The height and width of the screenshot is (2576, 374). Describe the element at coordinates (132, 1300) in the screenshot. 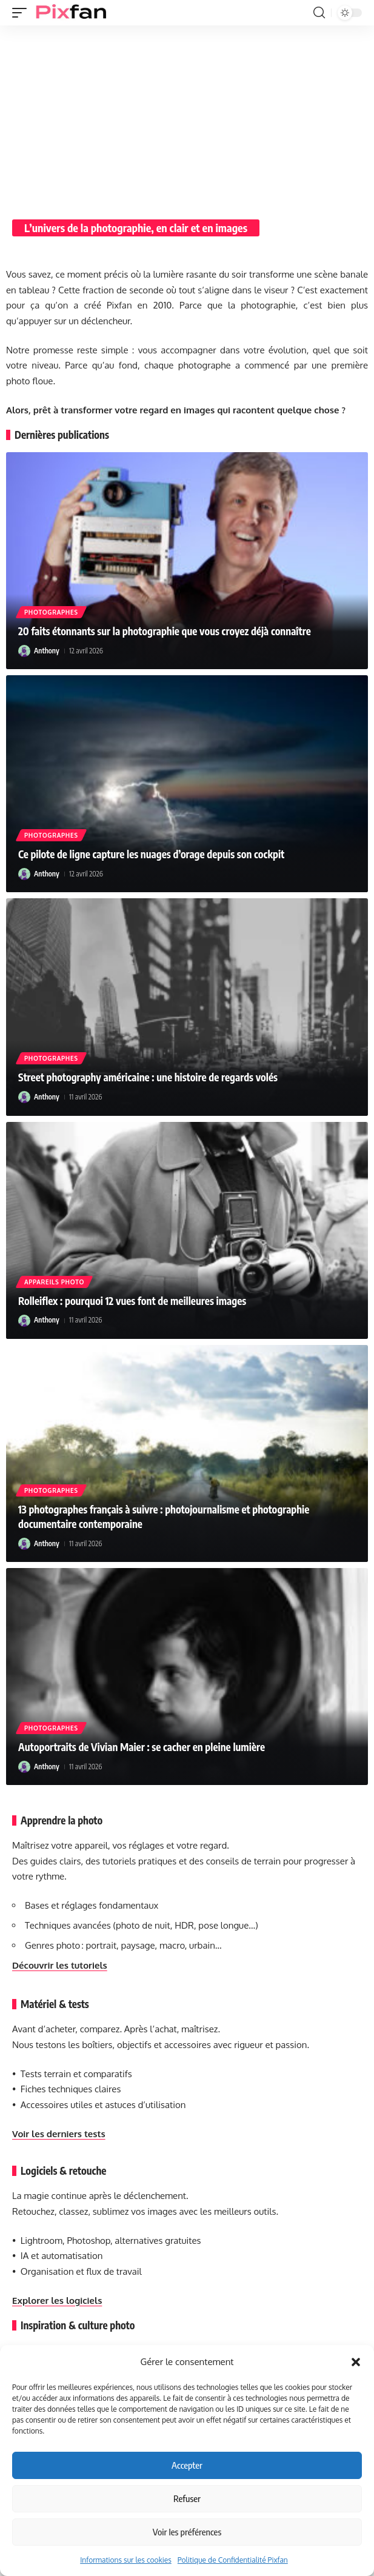

I see `Rolleiflex : pourquoi 12 vues font de meilleures images` at that location.